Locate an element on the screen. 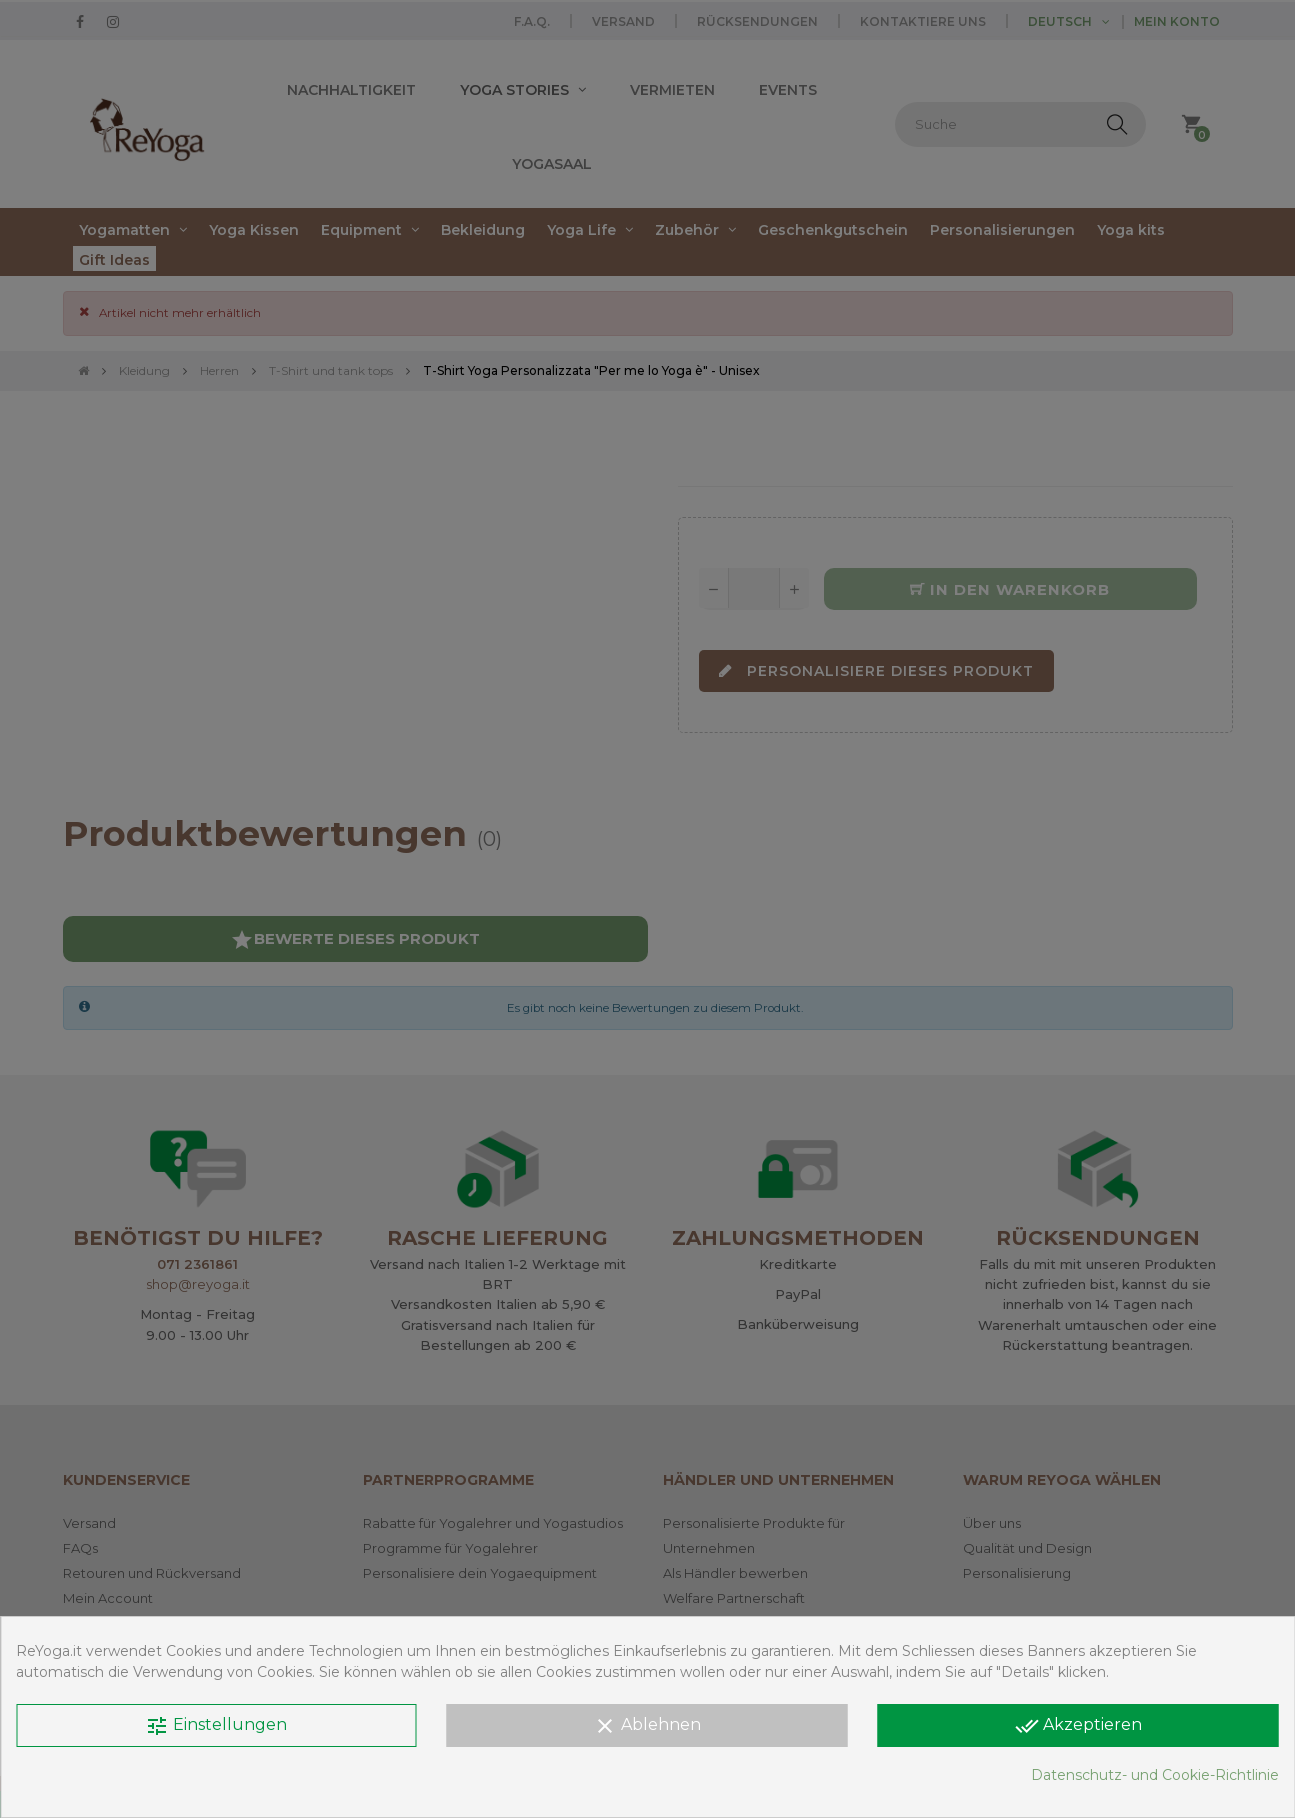 This screenshot has width=1295, height=1818. Datenschutz- und Cookie-Richtlinie is located at coordinates (1155, 1775).